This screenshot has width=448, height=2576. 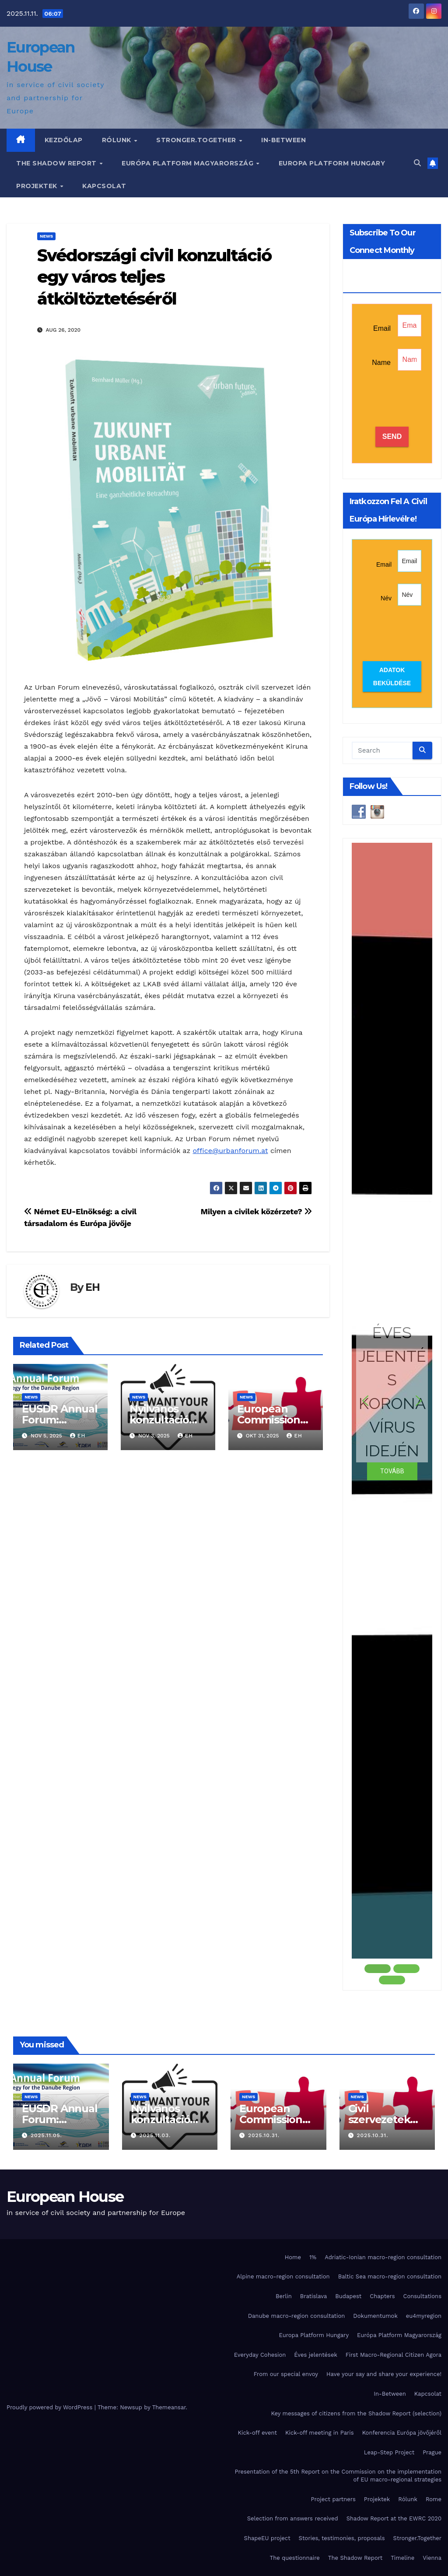 What do you see at coordinates (432, 2452) in the screenshot?
I see `Prague` at bounding box center [432, 2452].